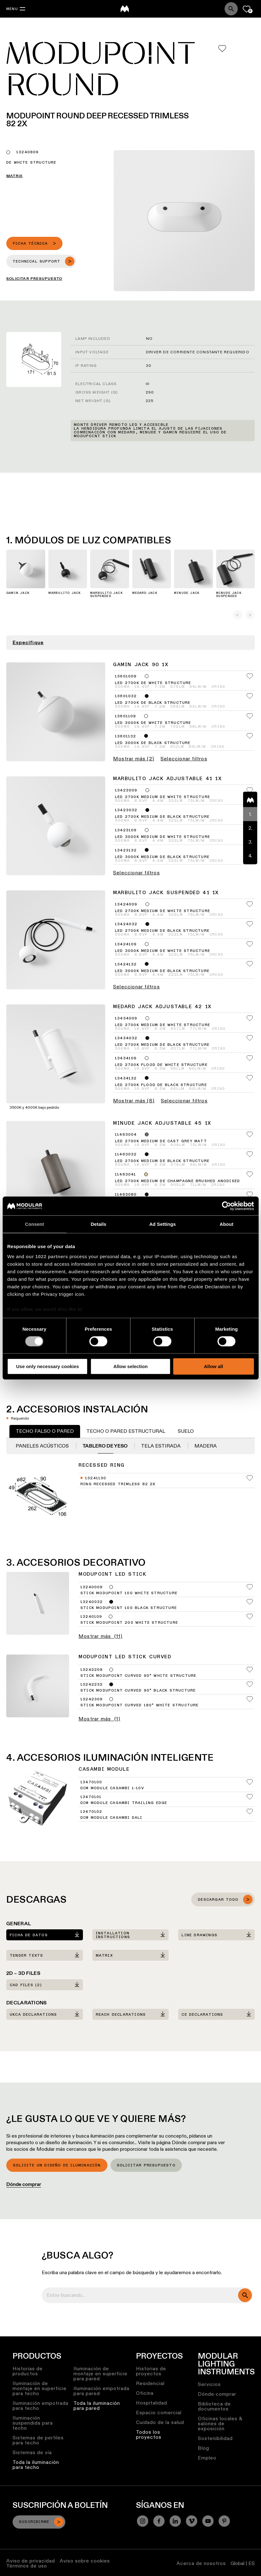 This screenshot has width=261, height=2576. What do you see at coordinates (226, 1206) in the screenshot?
I see `[Cookiebot by Usercentrics - opens in a new window]` at bounding box center [226, 1206].